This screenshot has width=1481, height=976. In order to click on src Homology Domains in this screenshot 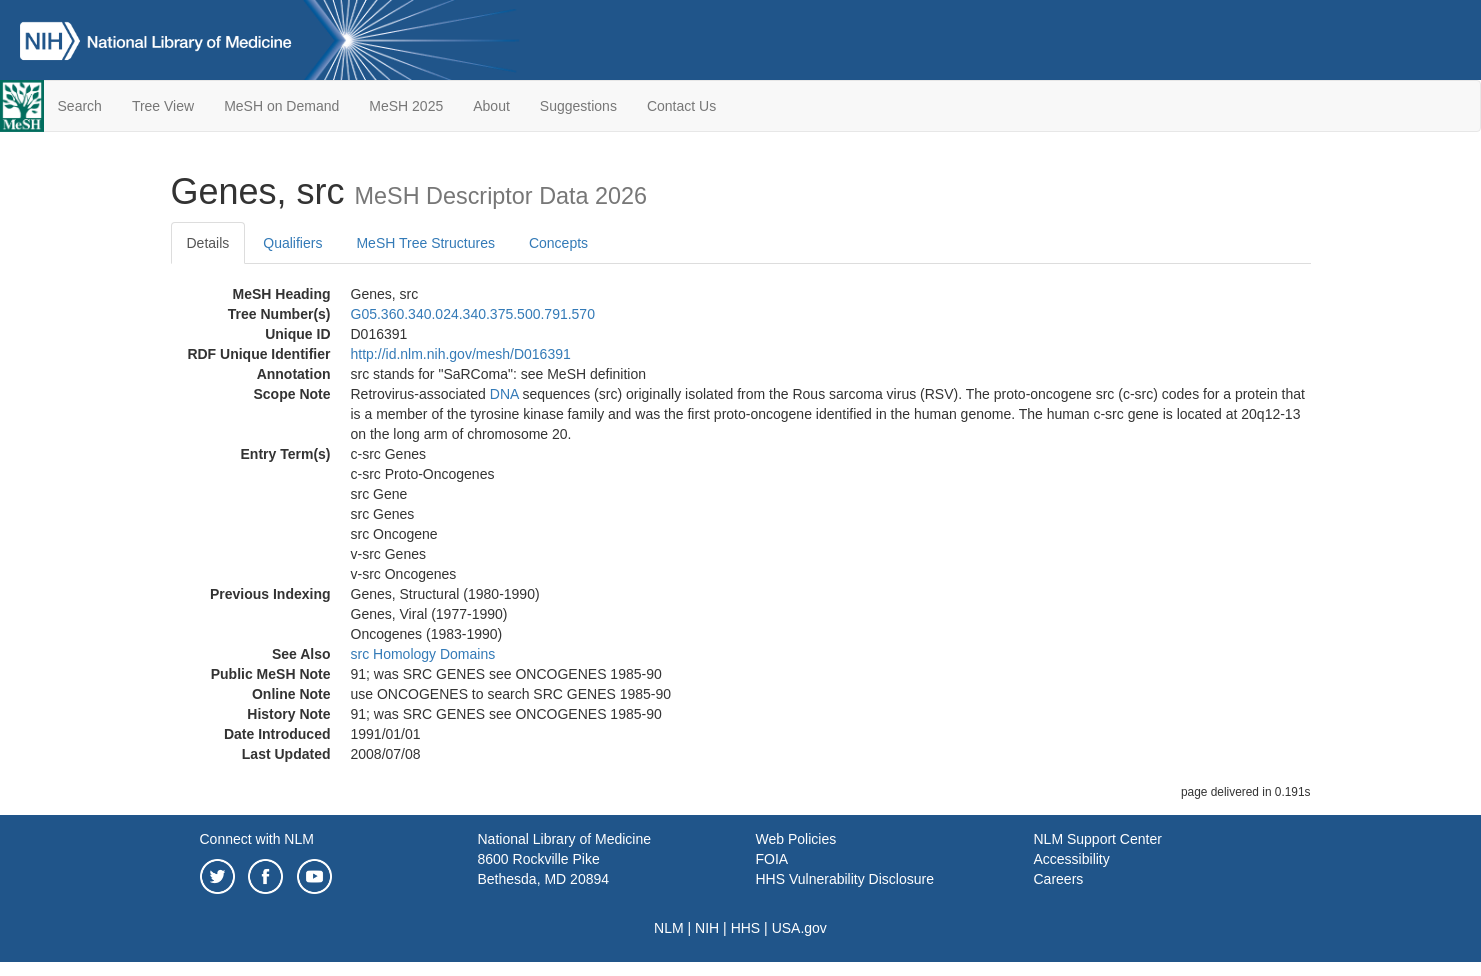, I will do `click(423, 654)`.